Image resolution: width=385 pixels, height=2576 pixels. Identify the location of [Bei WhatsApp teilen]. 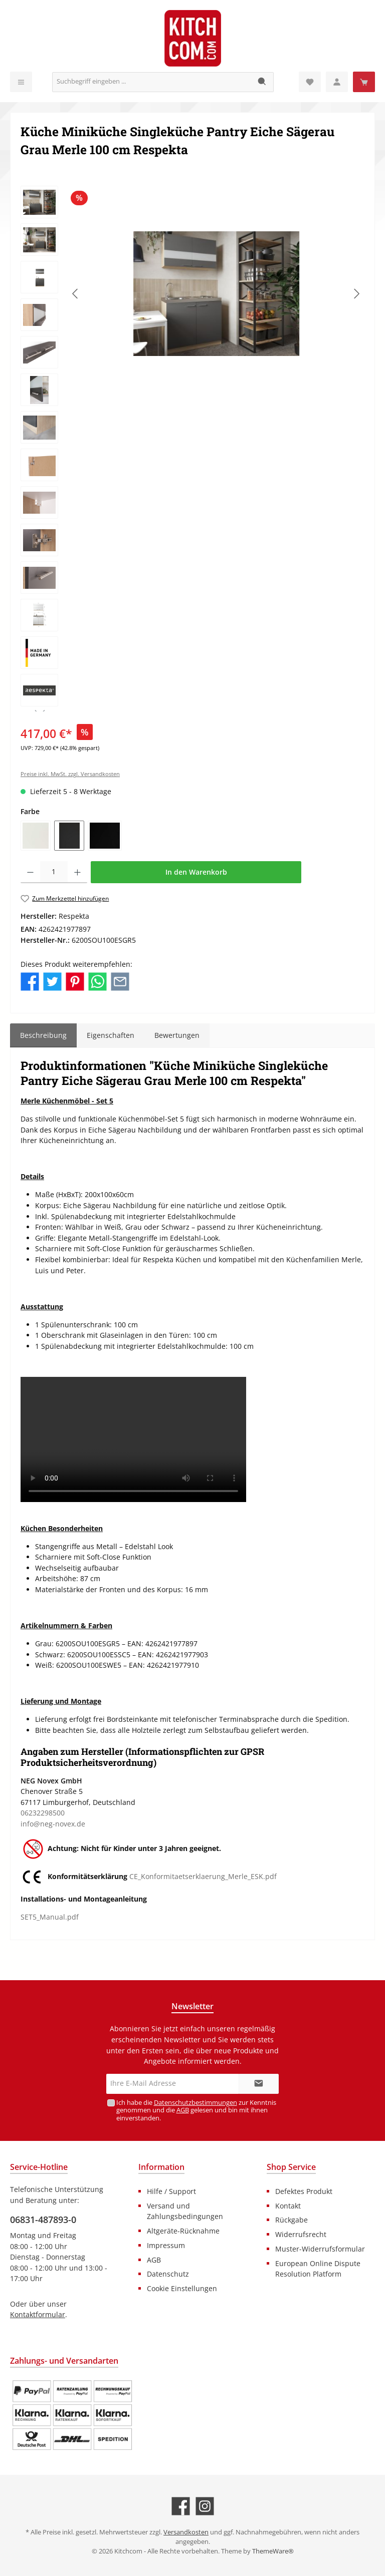
(97, 981).